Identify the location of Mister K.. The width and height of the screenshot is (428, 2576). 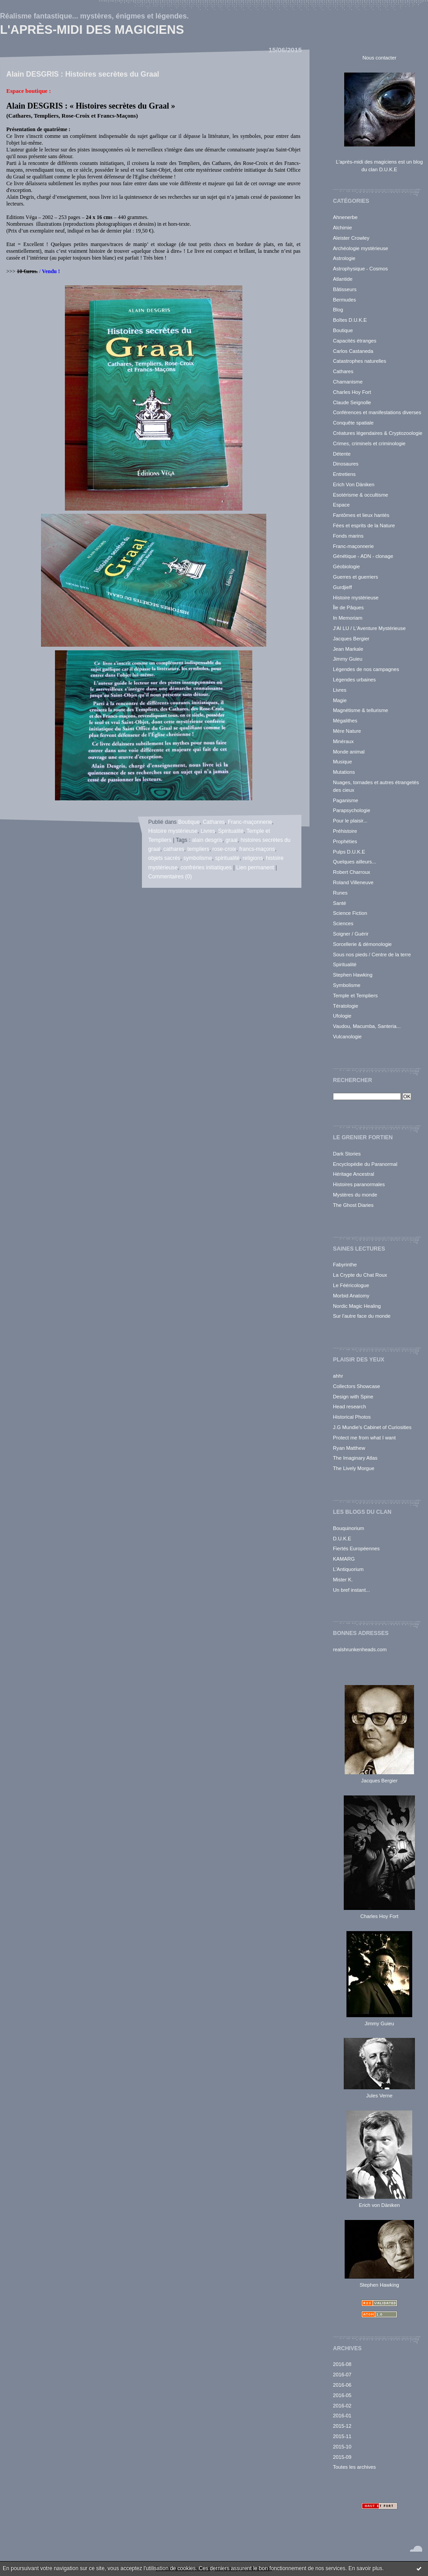
(343, 1579).